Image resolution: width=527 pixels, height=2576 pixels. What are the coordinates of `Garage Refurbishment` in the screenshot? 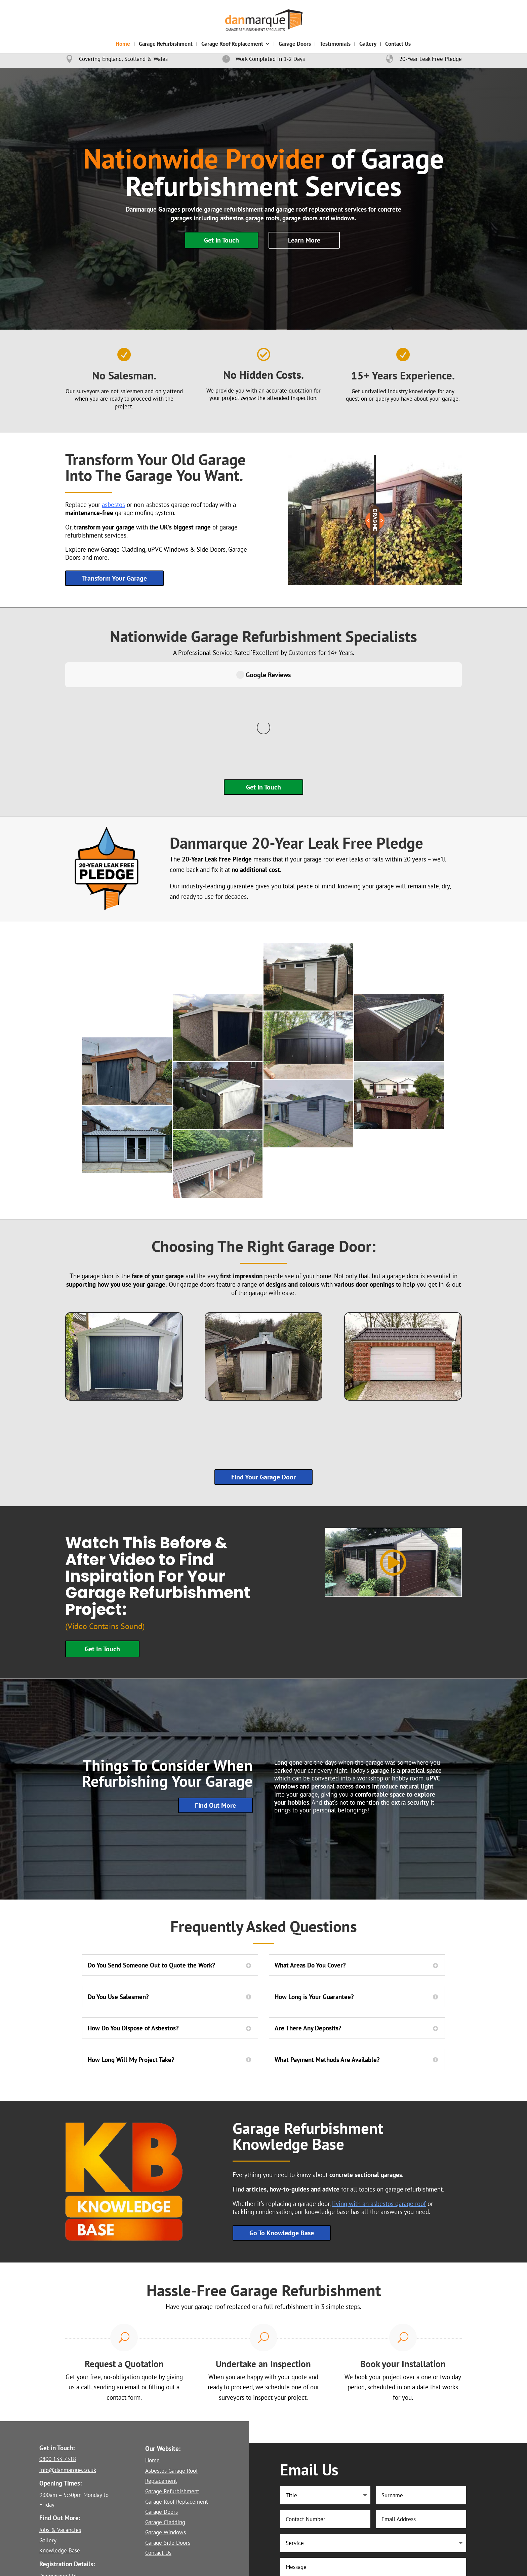 It's located at (166, 44).